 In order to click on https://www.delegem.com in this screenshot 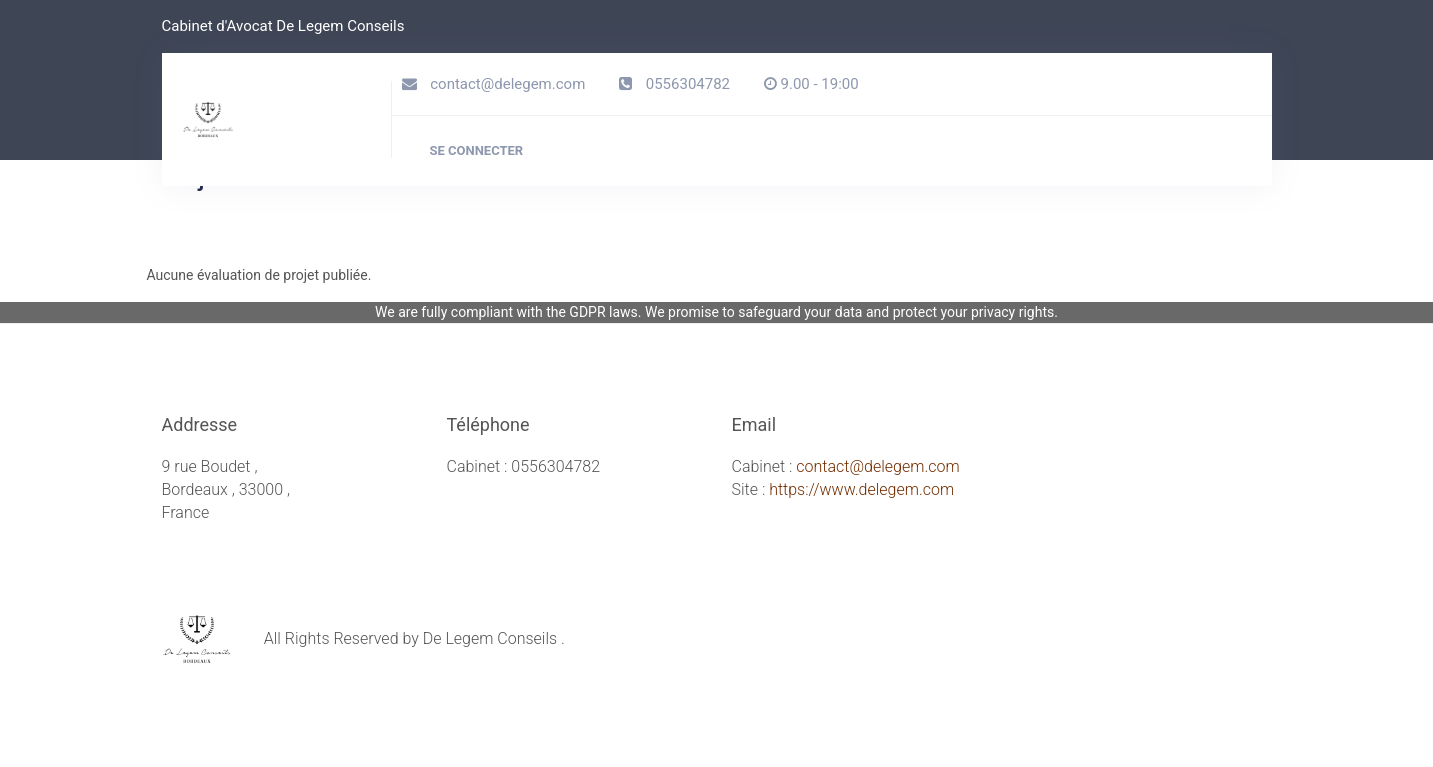, I will do `click(861, 489)`.